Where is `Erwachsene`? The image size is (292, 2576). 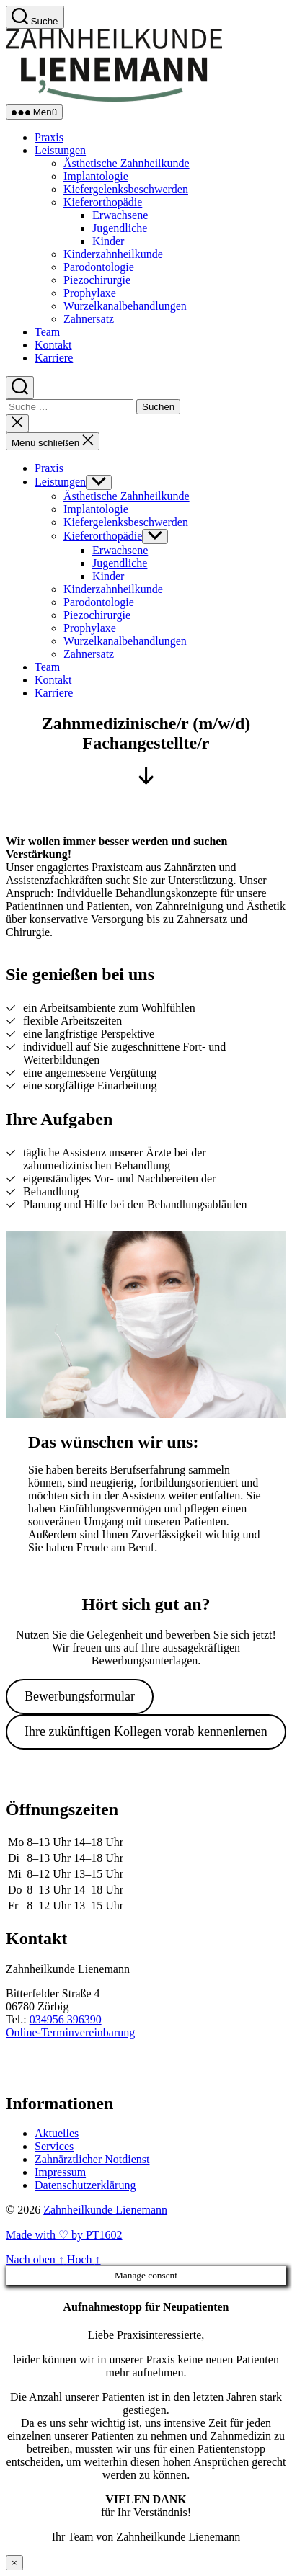 Erwachsene is located at coordinates (120, 215).